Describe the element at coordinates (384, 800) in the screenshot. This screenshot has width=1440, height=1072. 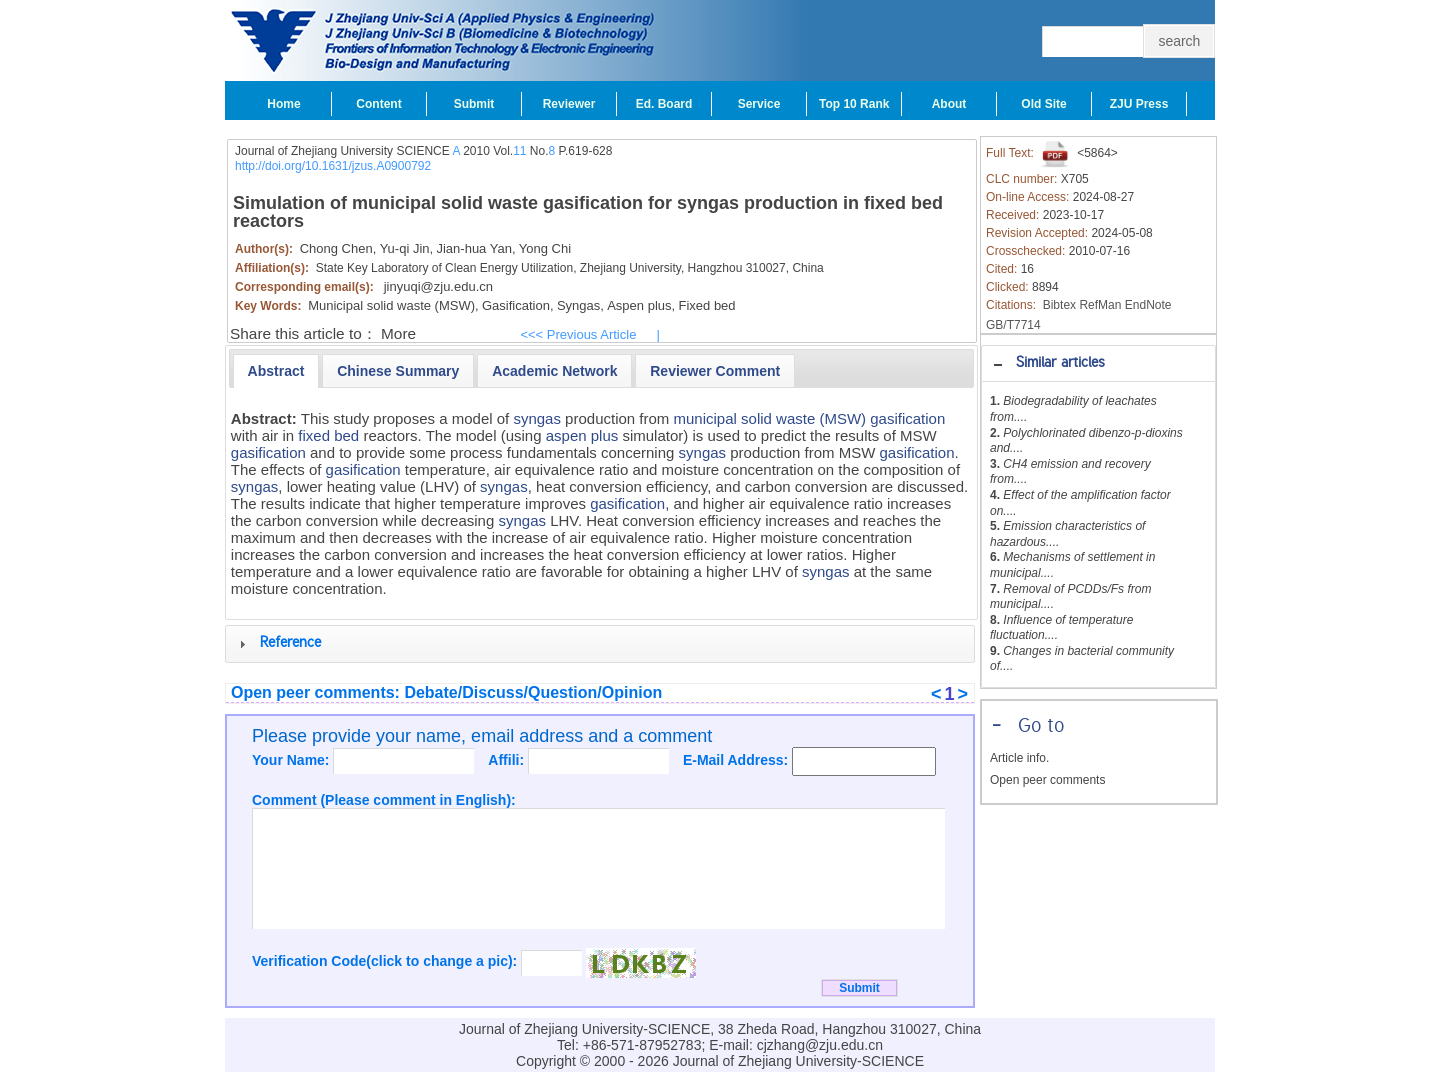
I see `Comment (Please comment in English):` at that location.